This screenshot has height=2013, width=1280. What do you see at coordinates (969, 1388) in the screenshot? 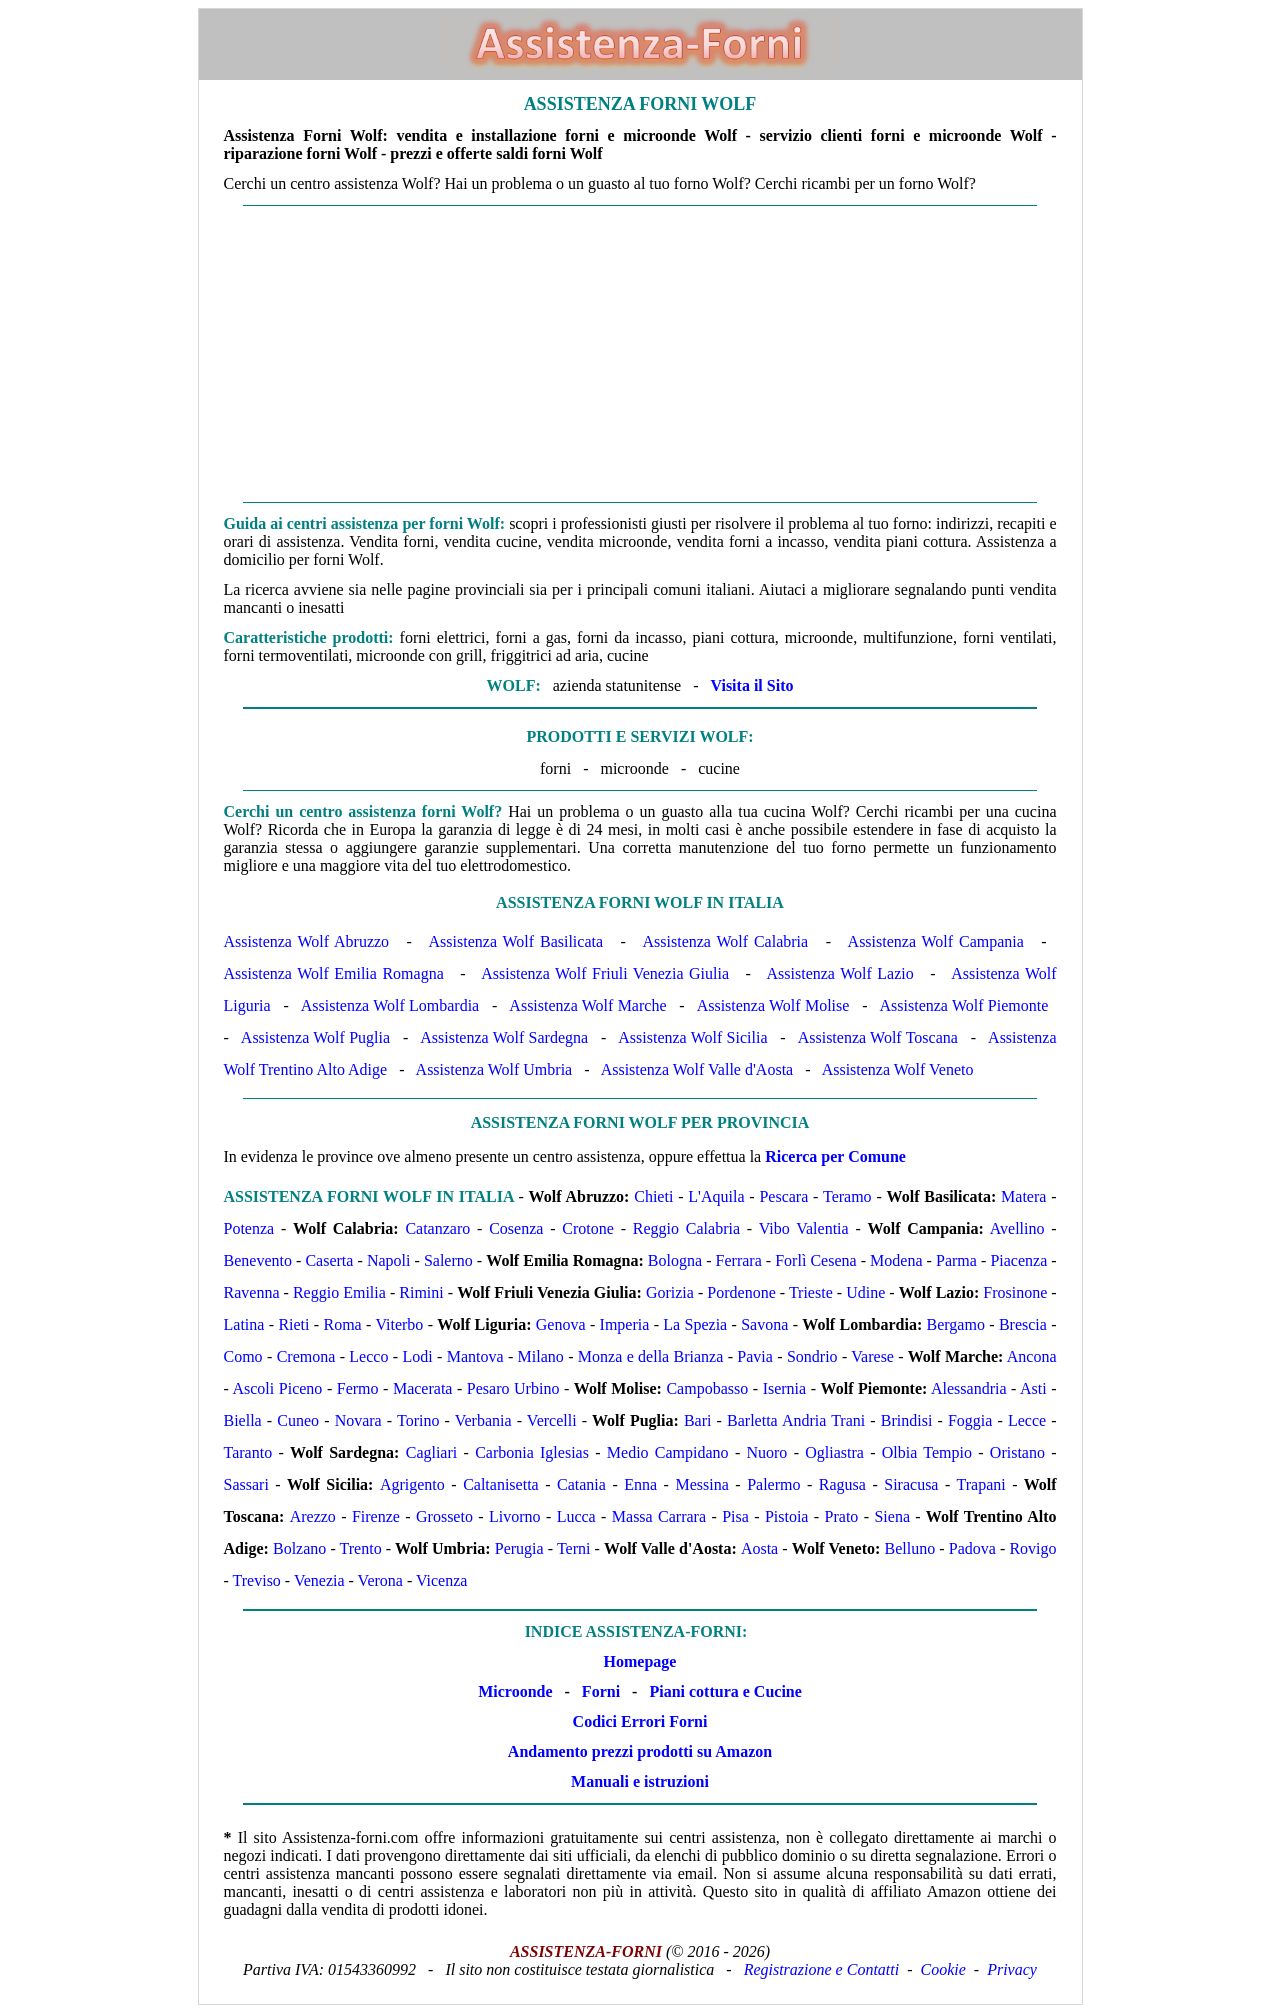
I see `Alessandria` at bounding box center [969, 1388].